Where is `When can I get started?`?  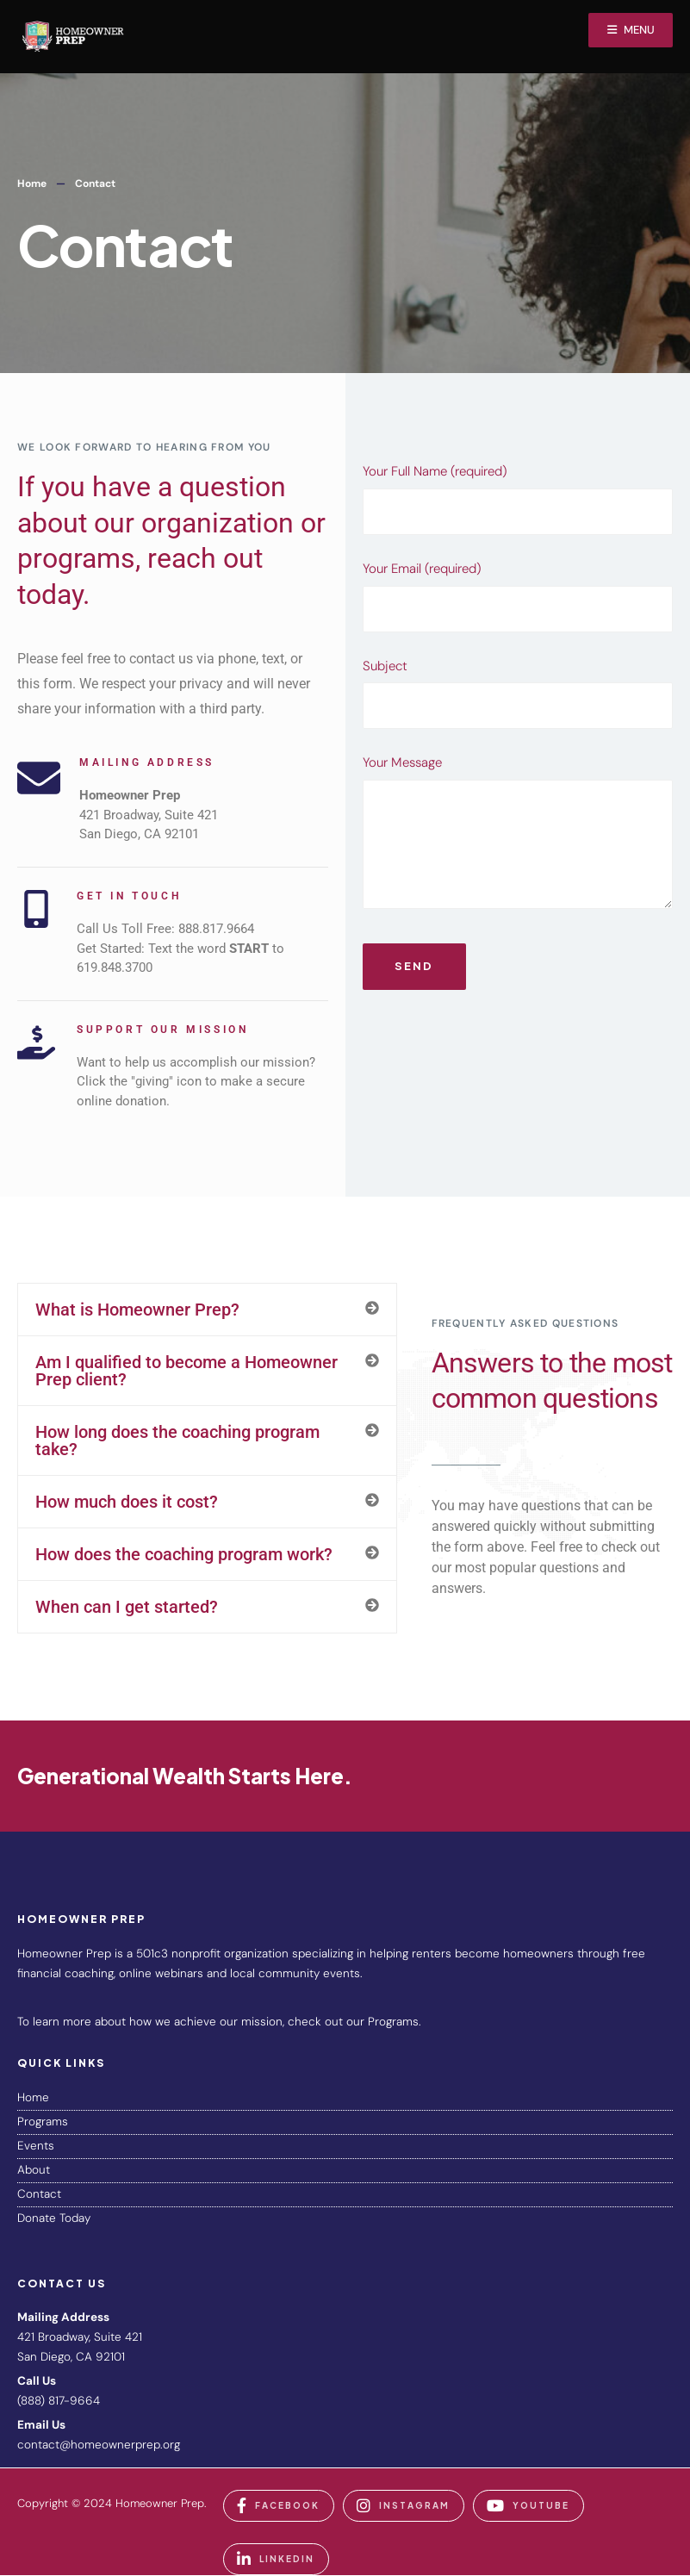 When can I get started? is located at coordinates (126, 1606).